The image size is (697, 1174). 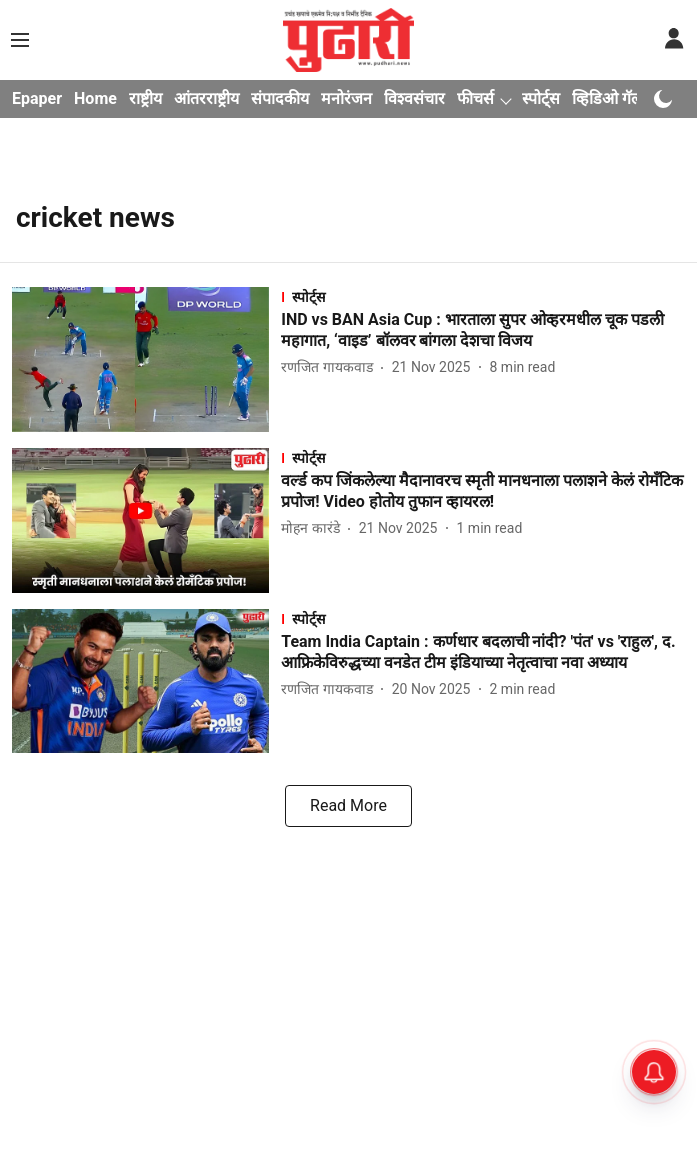 I want to click on आंतरराष्ट्रीय, so click(x=206, y=98).